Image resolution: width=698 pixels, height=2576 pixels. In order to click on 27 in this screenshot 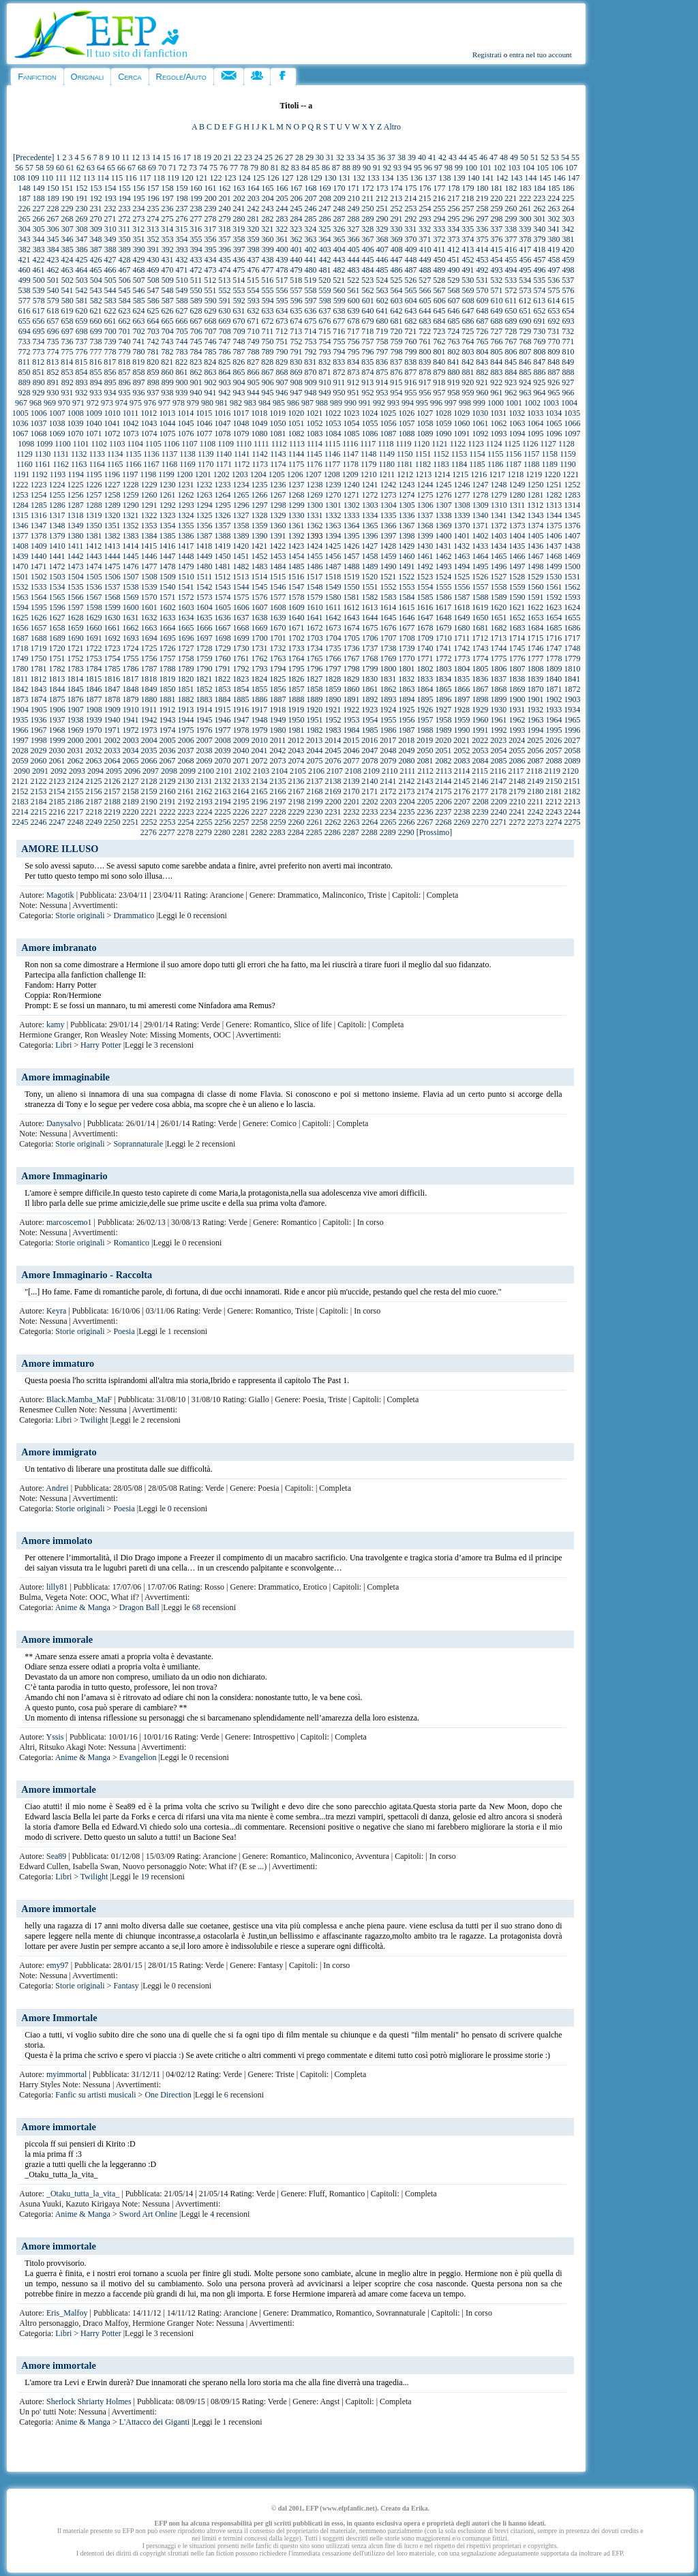, I will do `click(289, 157)`.